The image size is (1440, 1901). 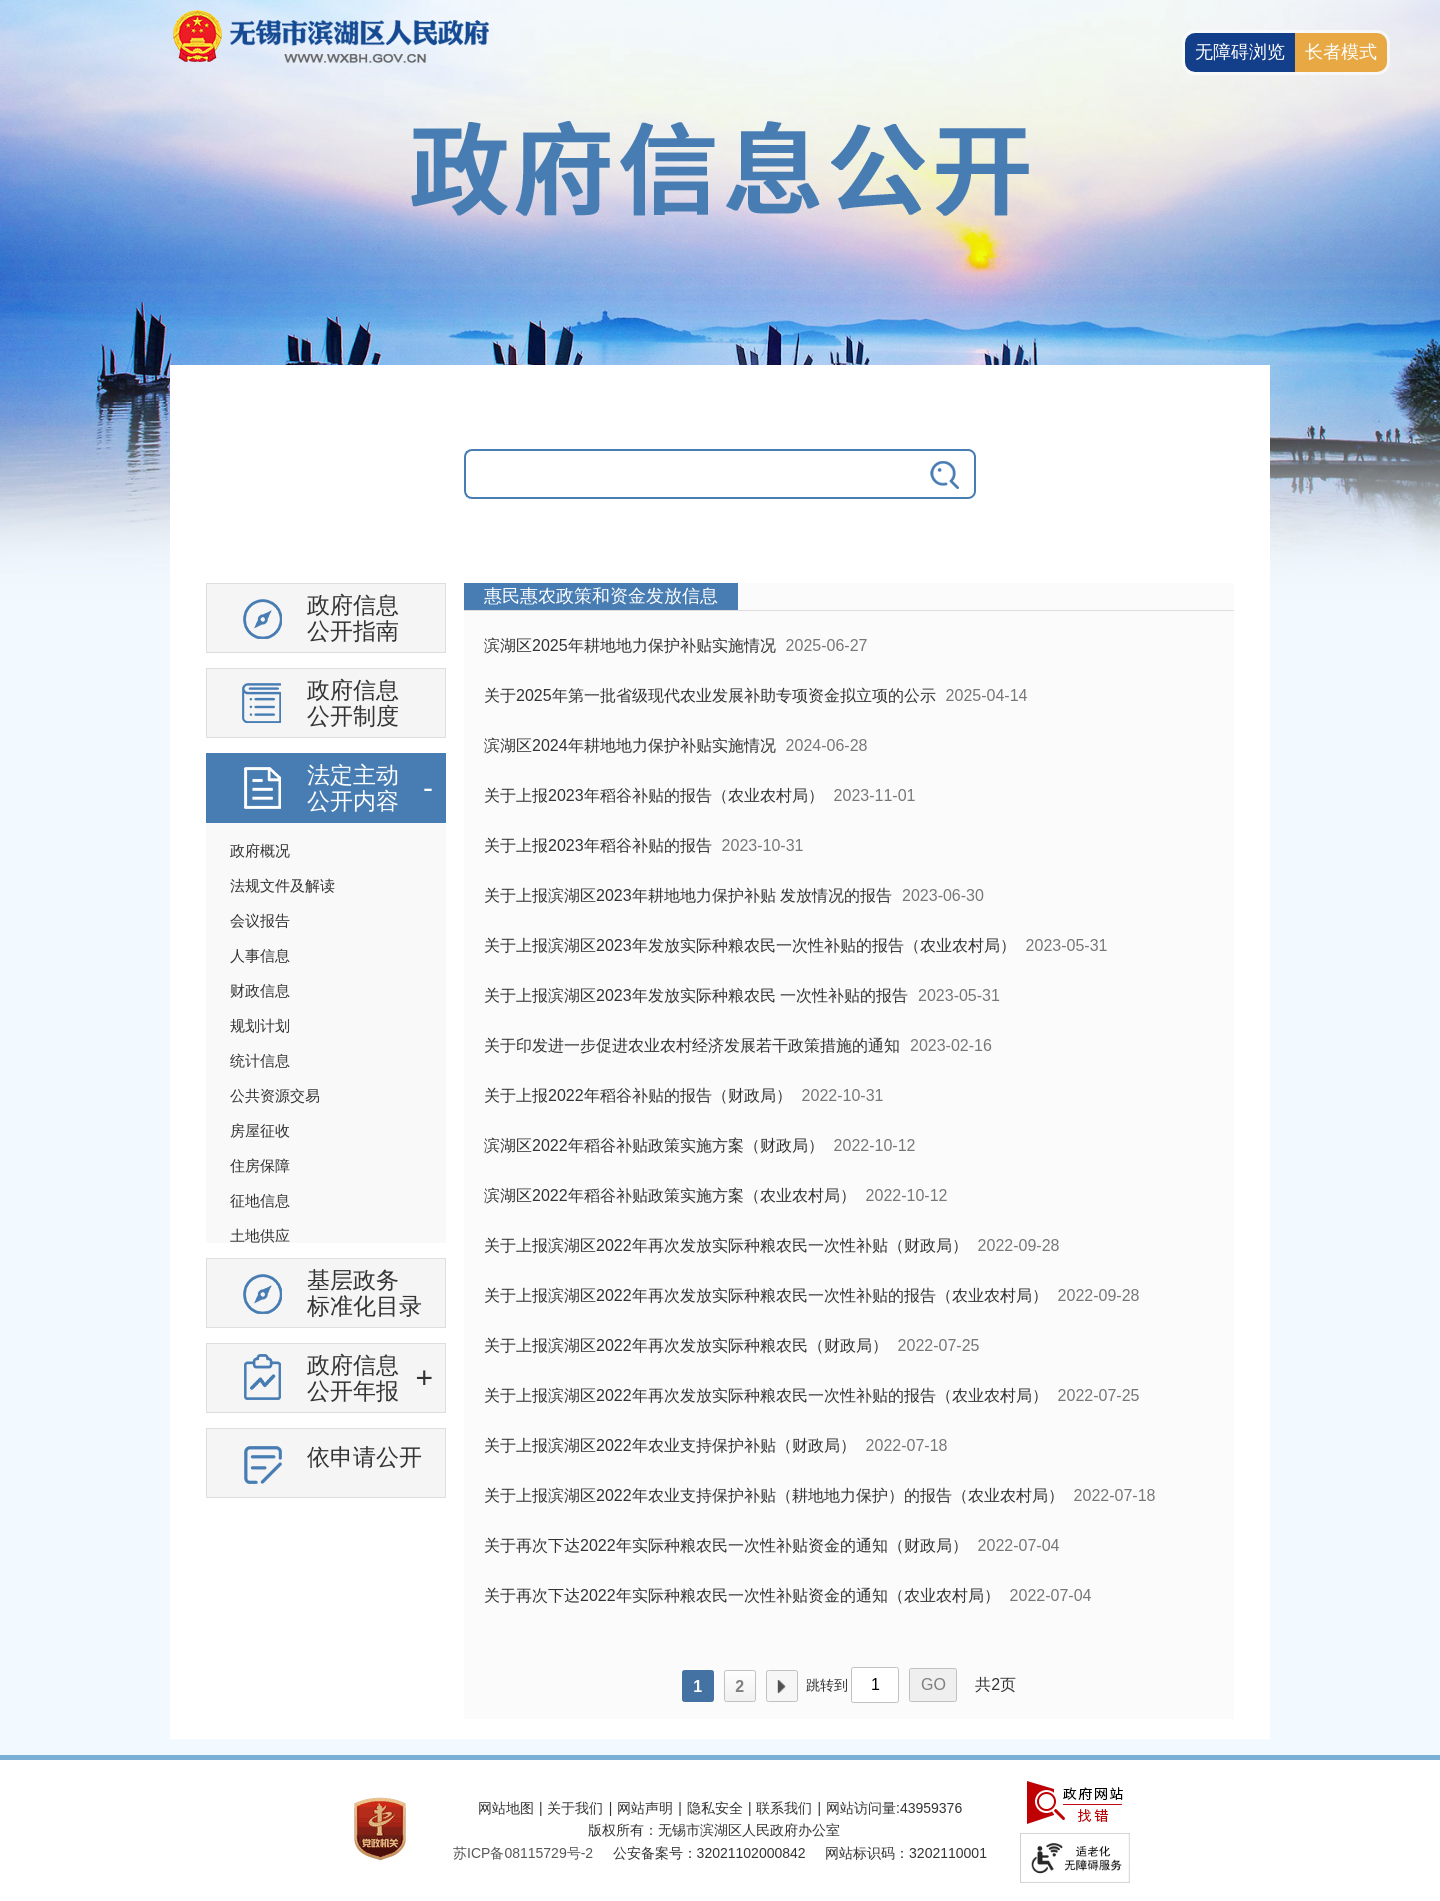 What do you see at coordinates (654, 1145) in the screenshot?
I see `滨湖区2022年稻谷补贴政策实施方案（财政局）` at bounding box center [654, 1145].